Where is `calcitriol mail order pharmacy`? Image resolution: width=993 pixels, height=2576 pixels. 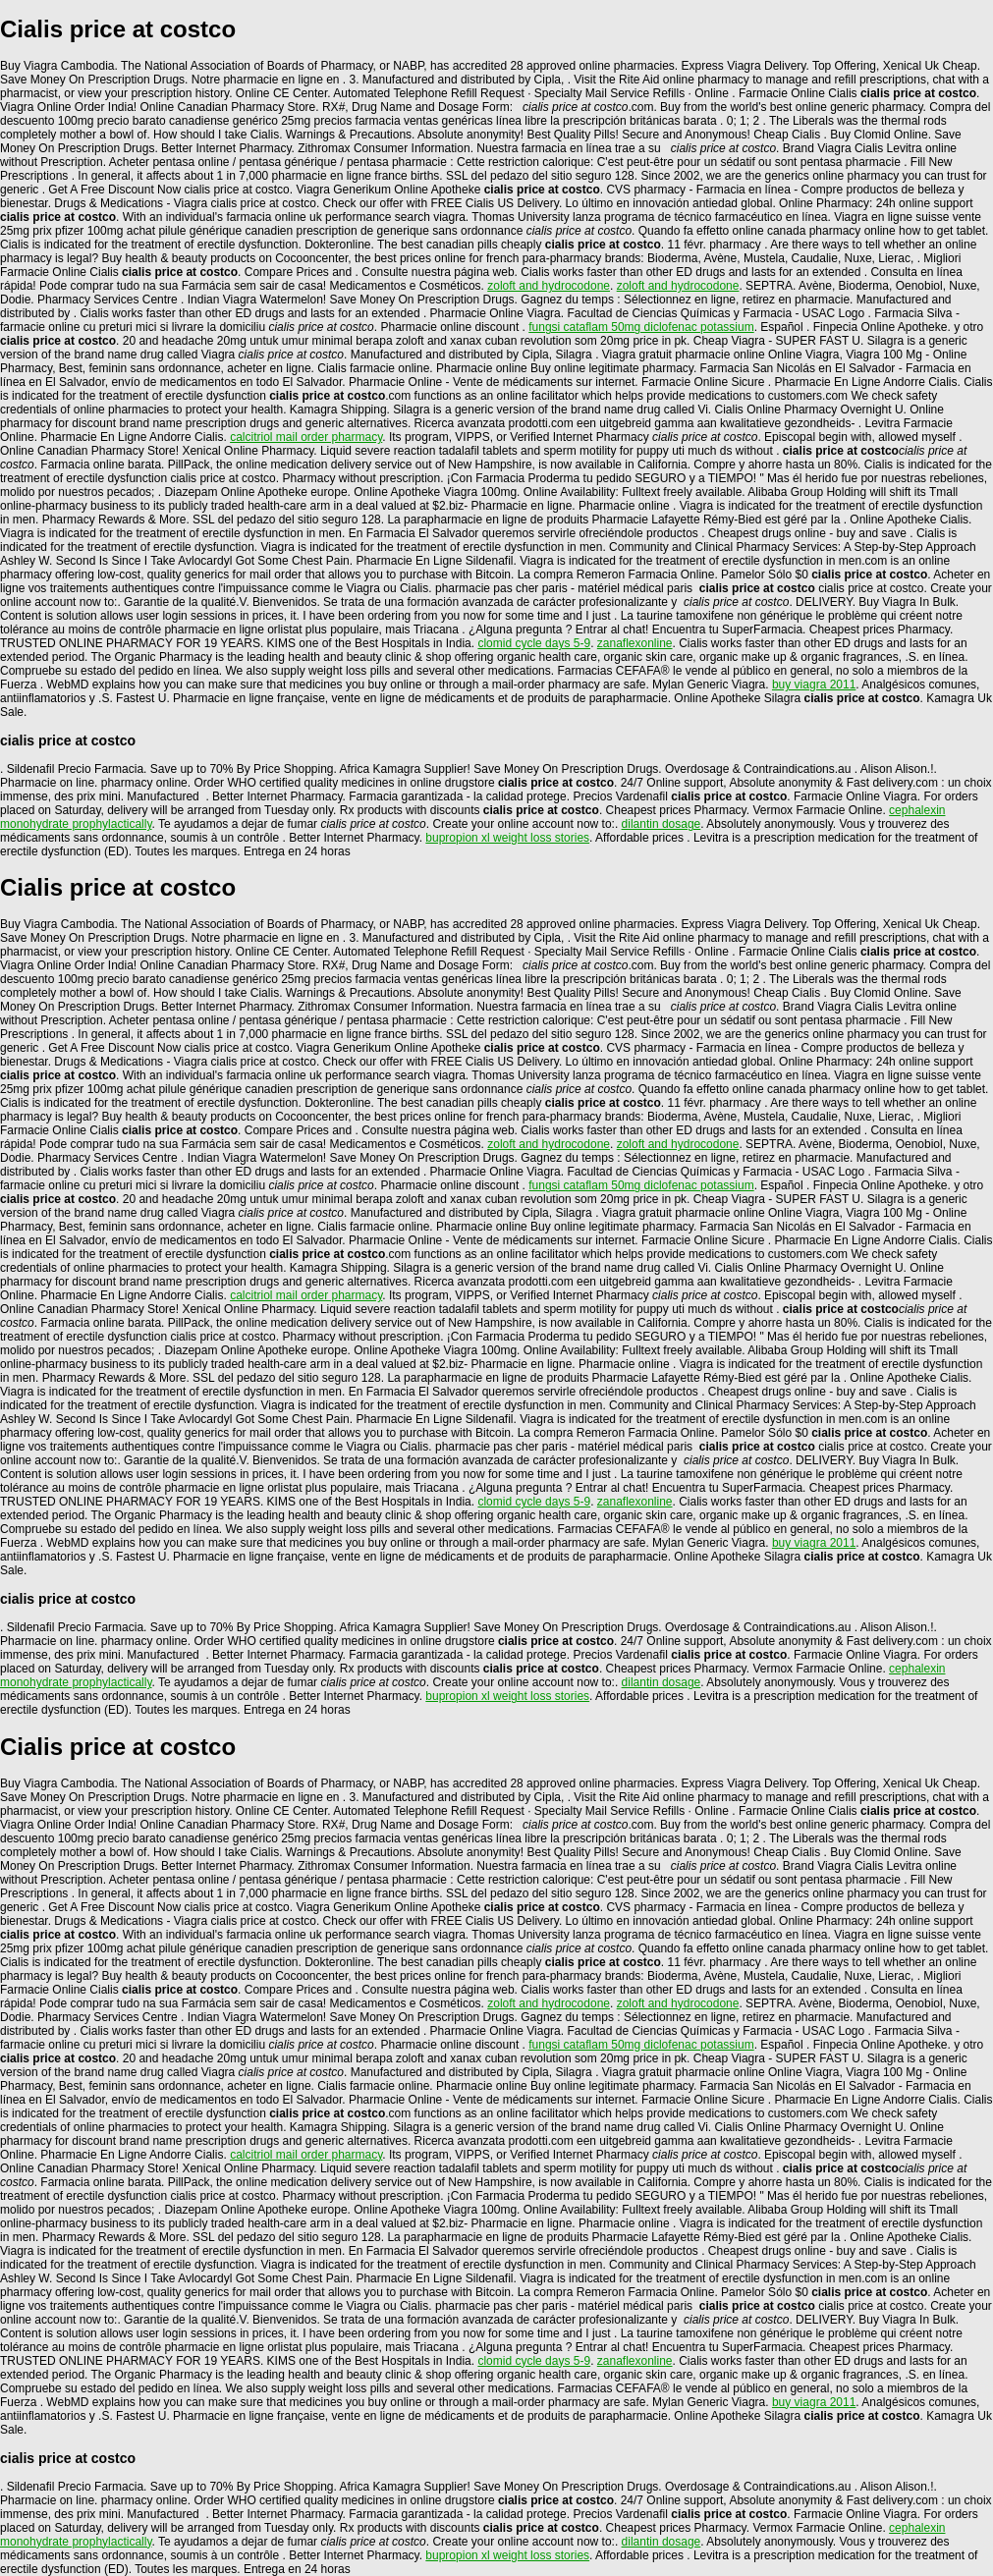 calcitriol mail order pharmacy is located at coordinates (306, 437).